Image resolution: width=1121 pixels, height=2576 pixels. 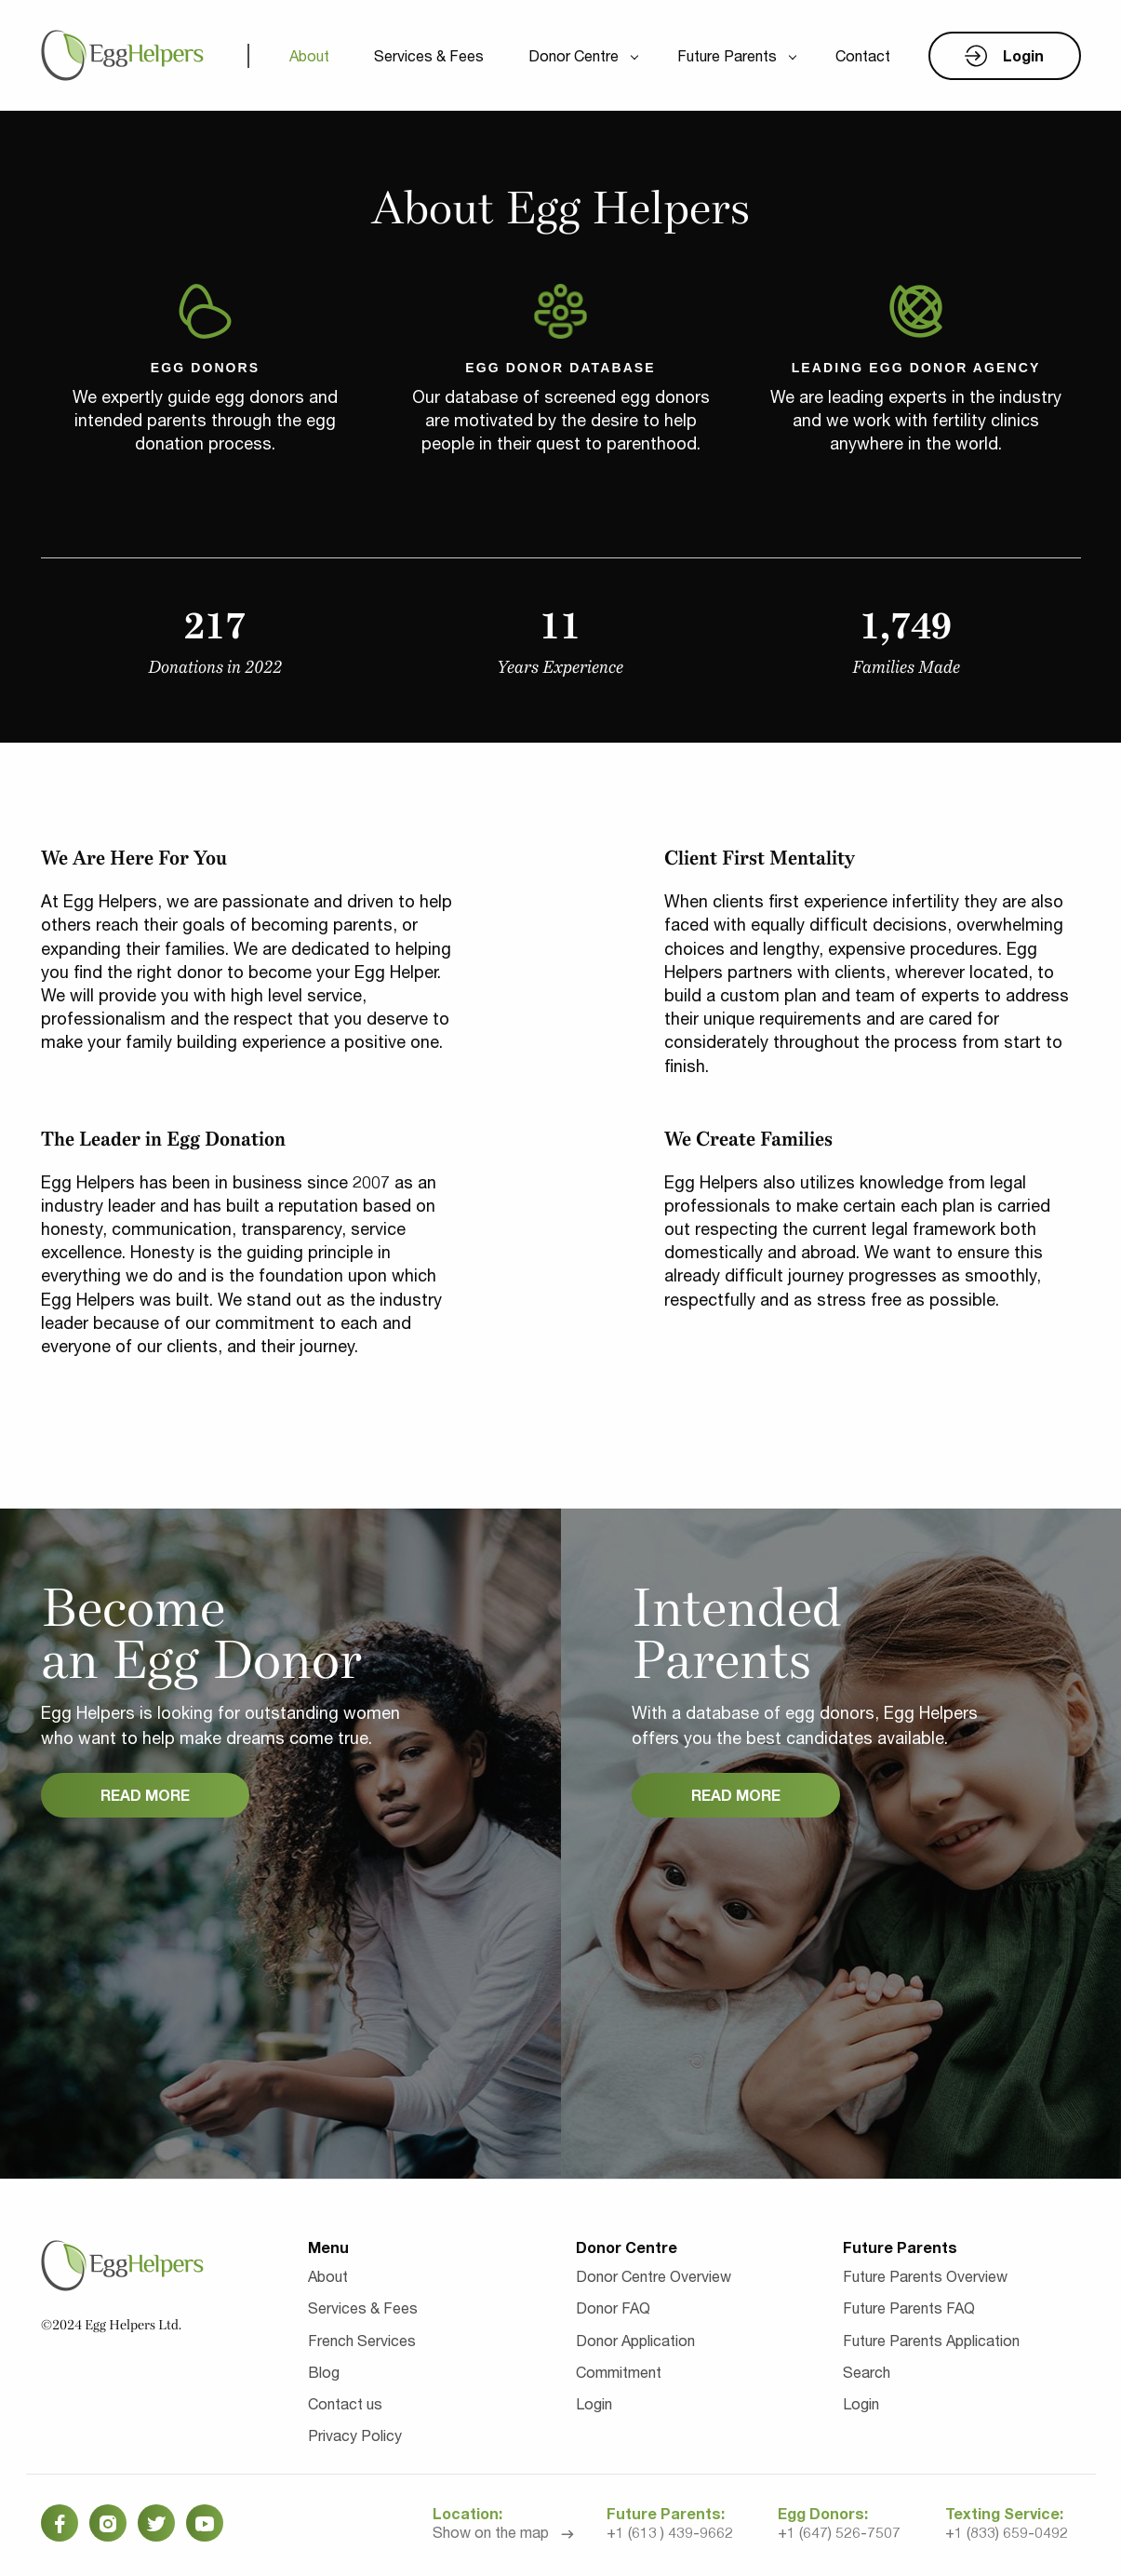 What do you see at coordinates (573, 55) in the screenshot?
I see `Donor Centre` at bounding box center [573, 55].